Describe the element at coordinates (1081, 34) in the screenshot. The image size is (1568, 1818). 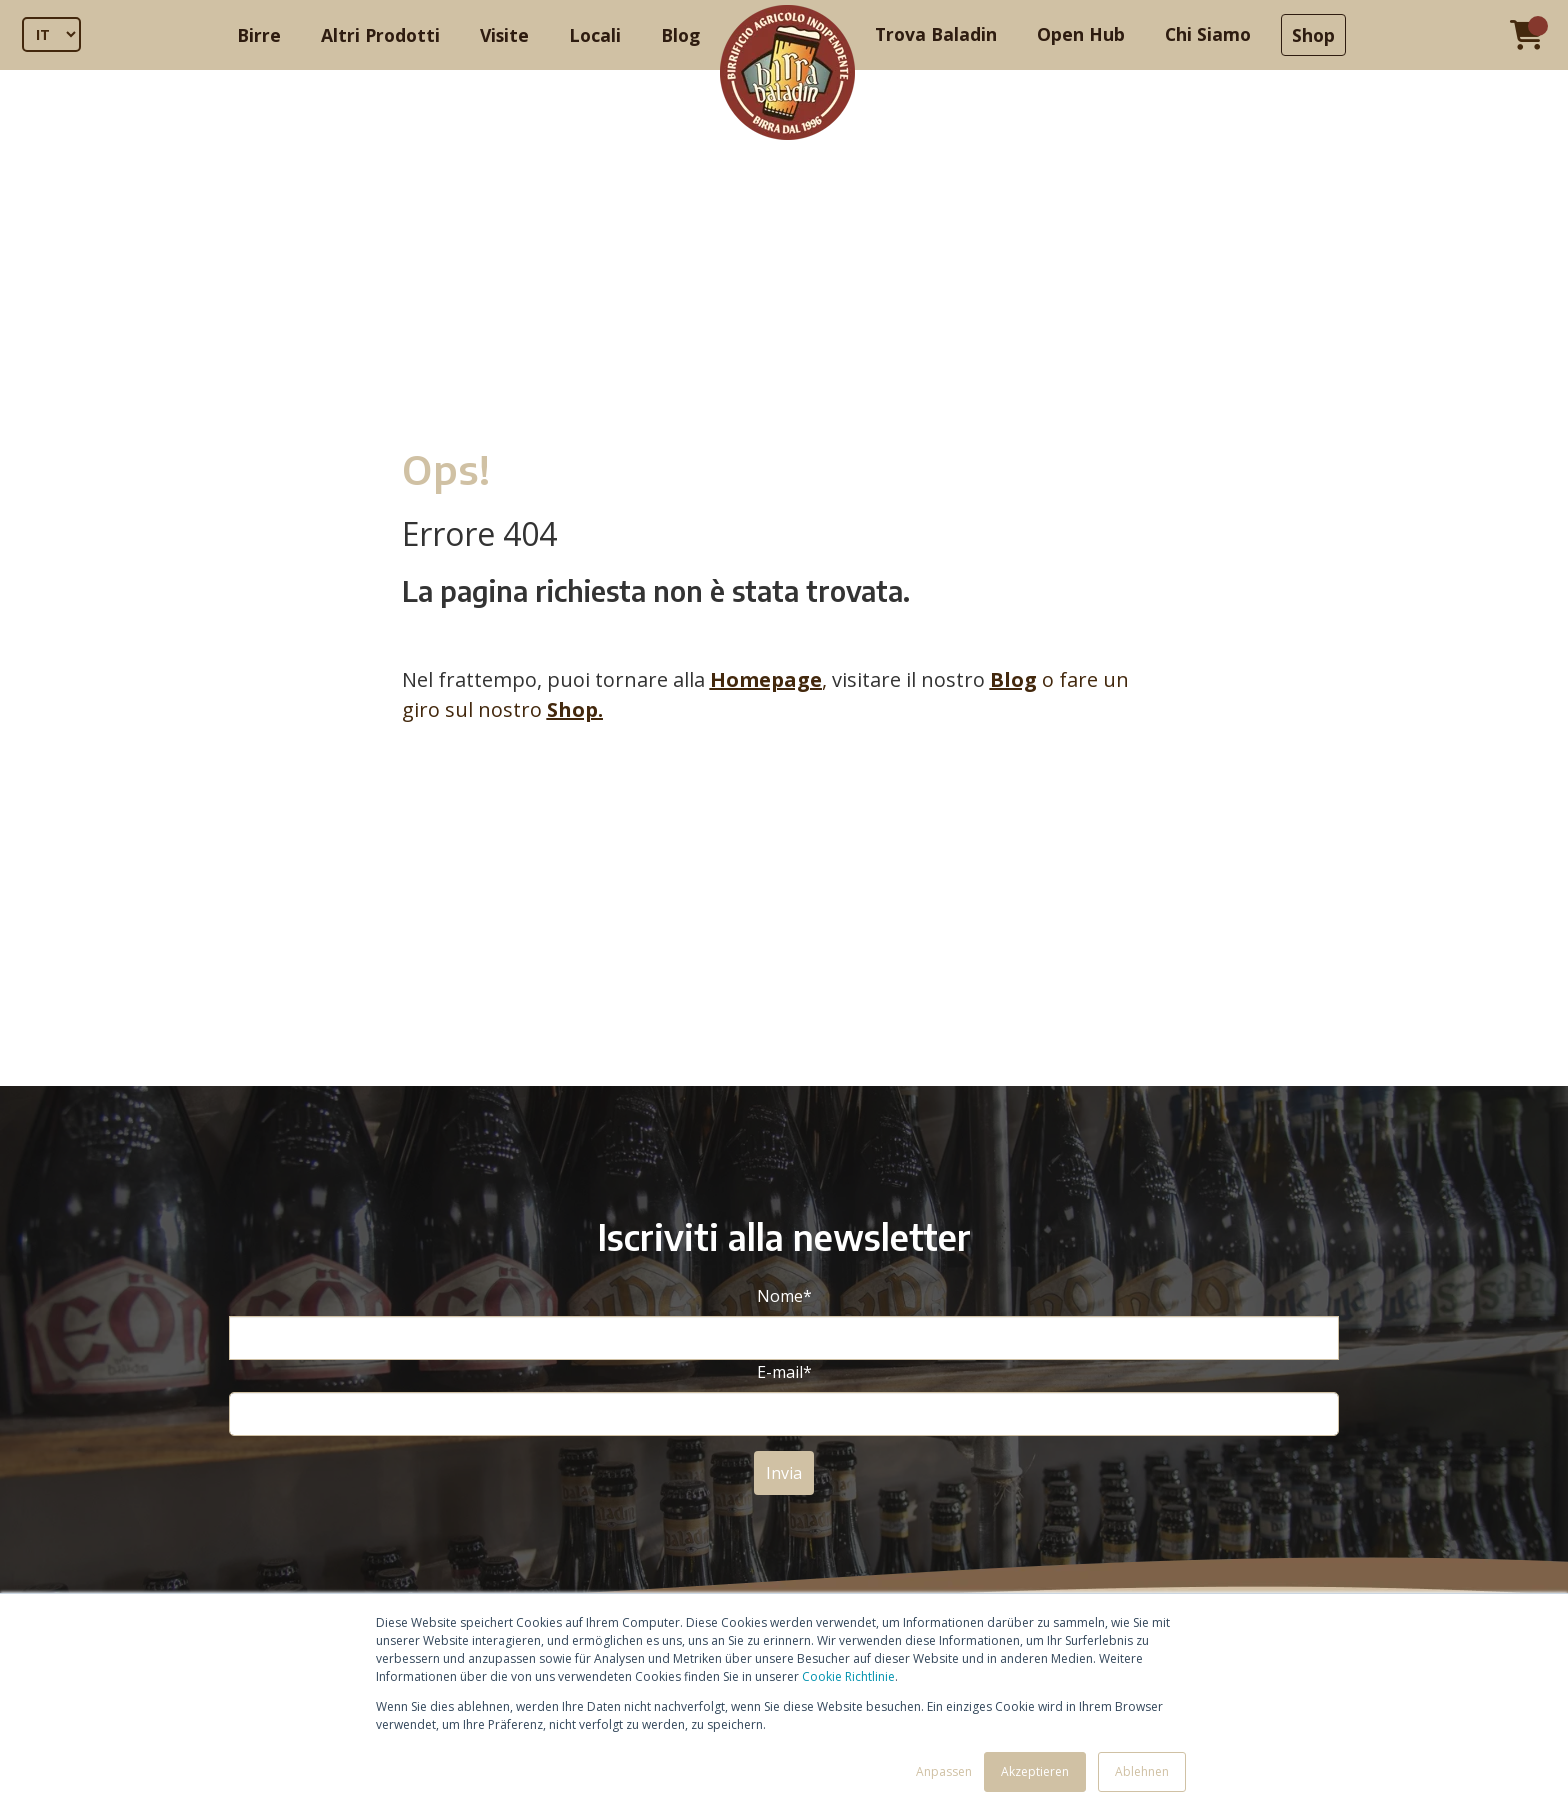
I see `Open Hub` at that location.